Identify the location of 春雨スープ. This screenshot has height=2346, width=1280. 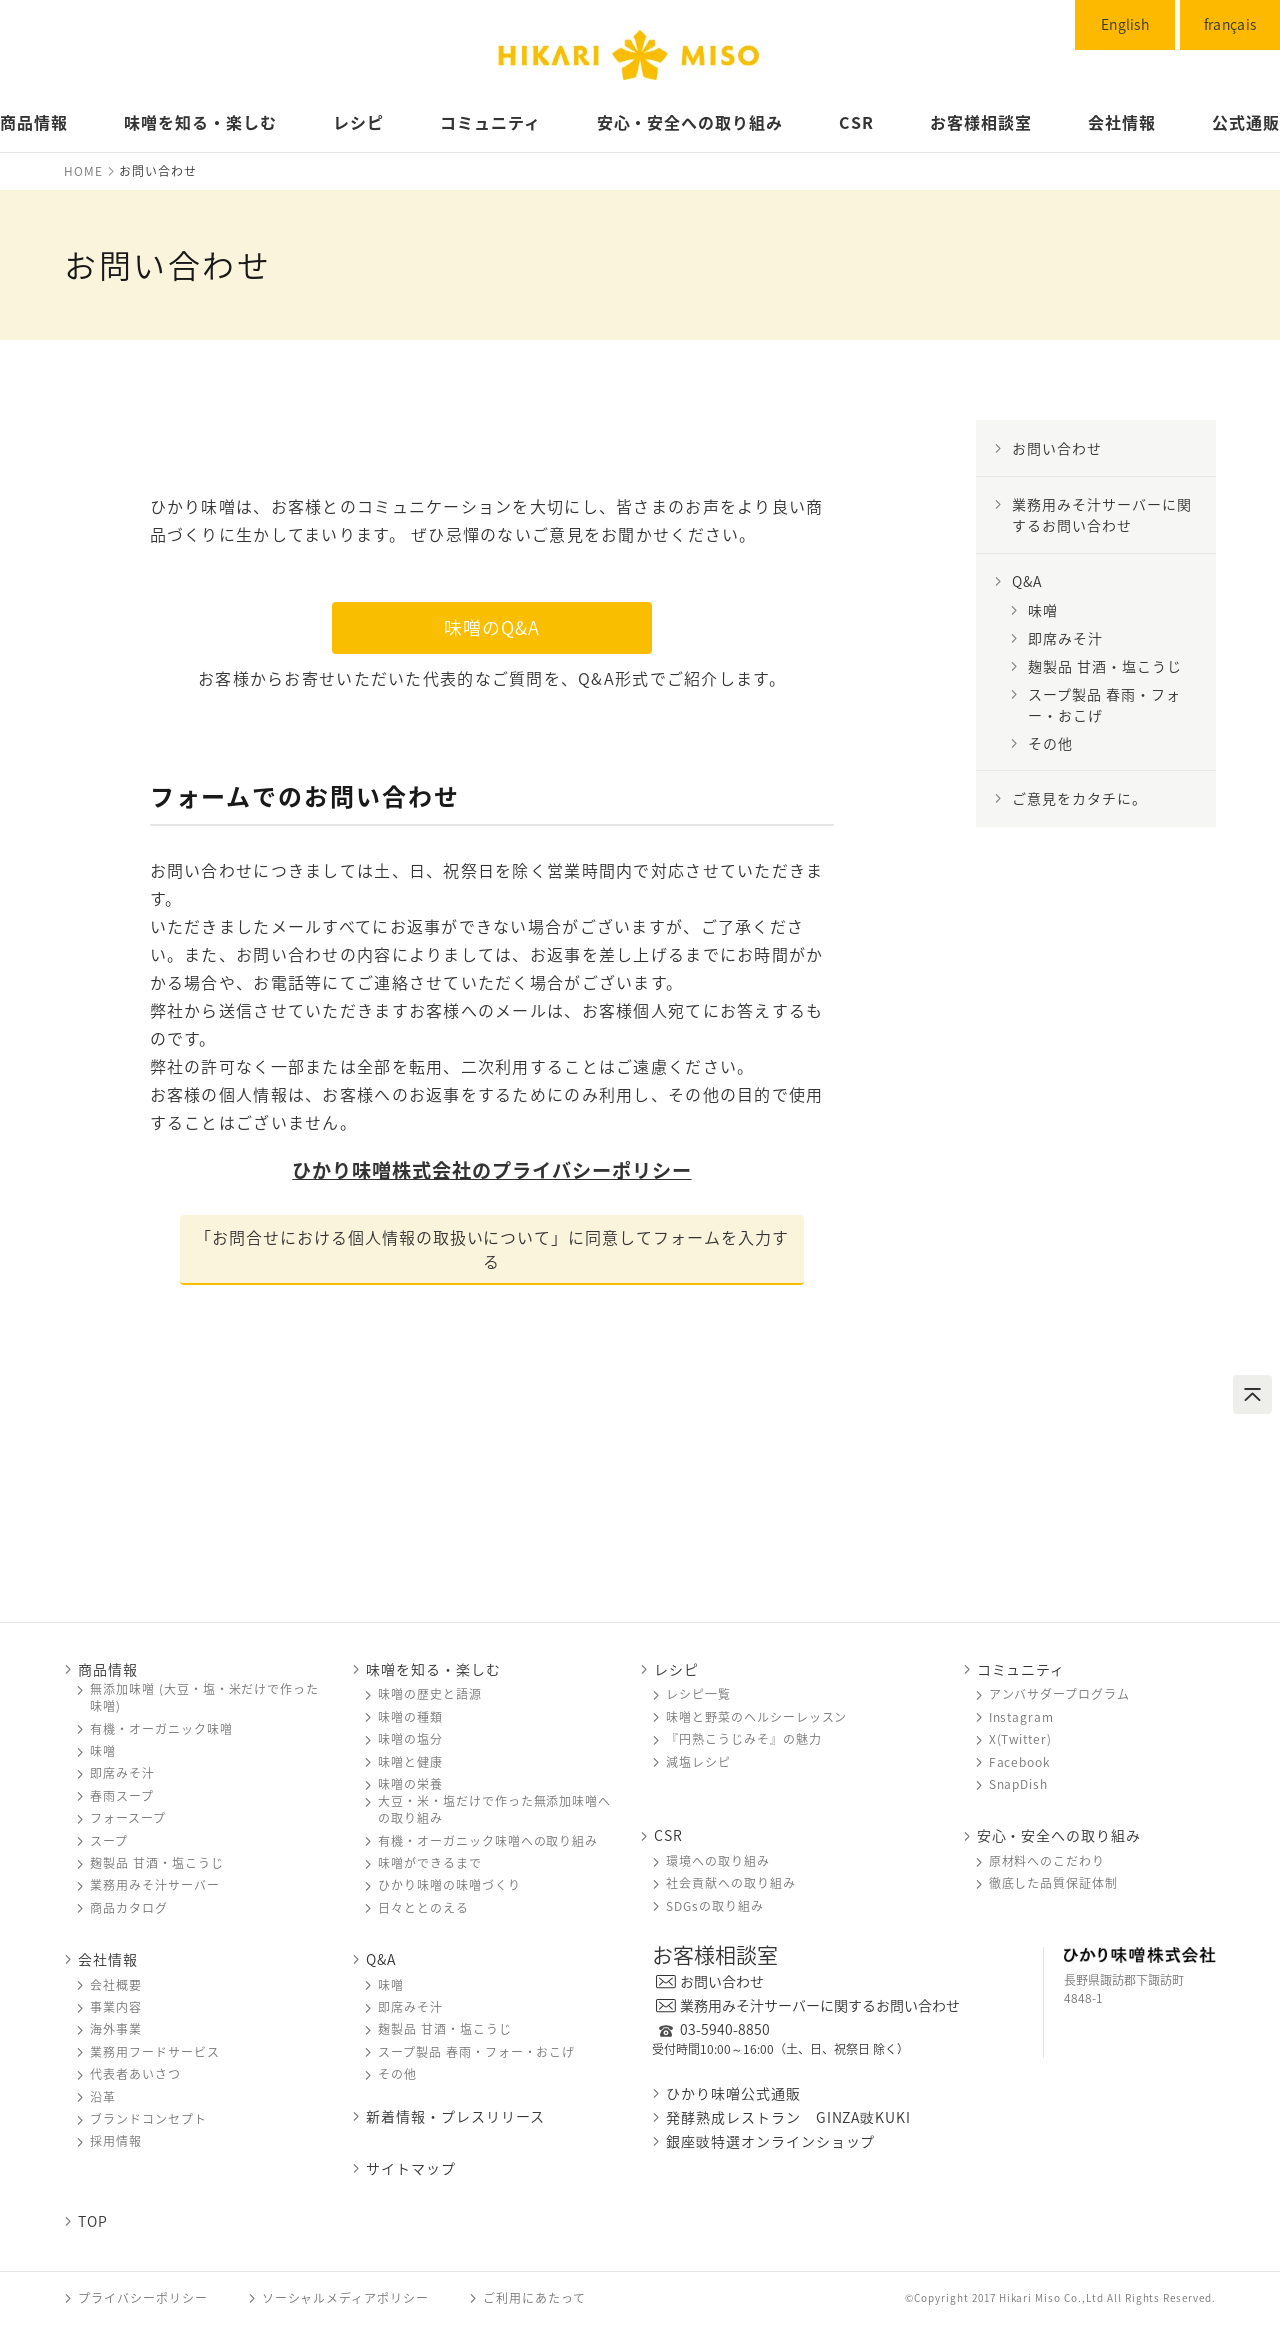
(122, 1796).